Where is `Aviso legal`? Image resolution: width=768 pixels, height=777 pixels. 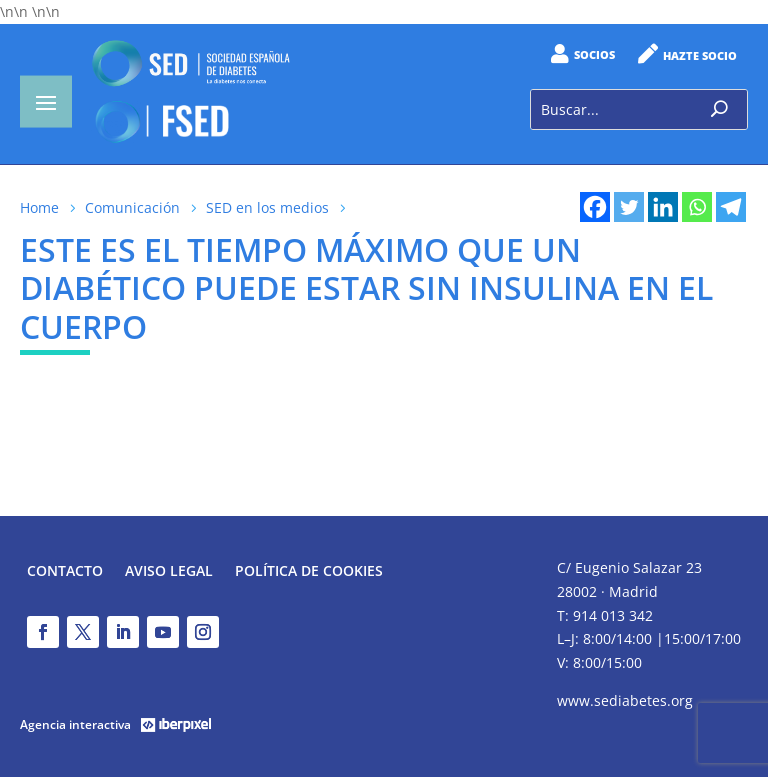
Aviso legal is located at coordinates (169, 572).